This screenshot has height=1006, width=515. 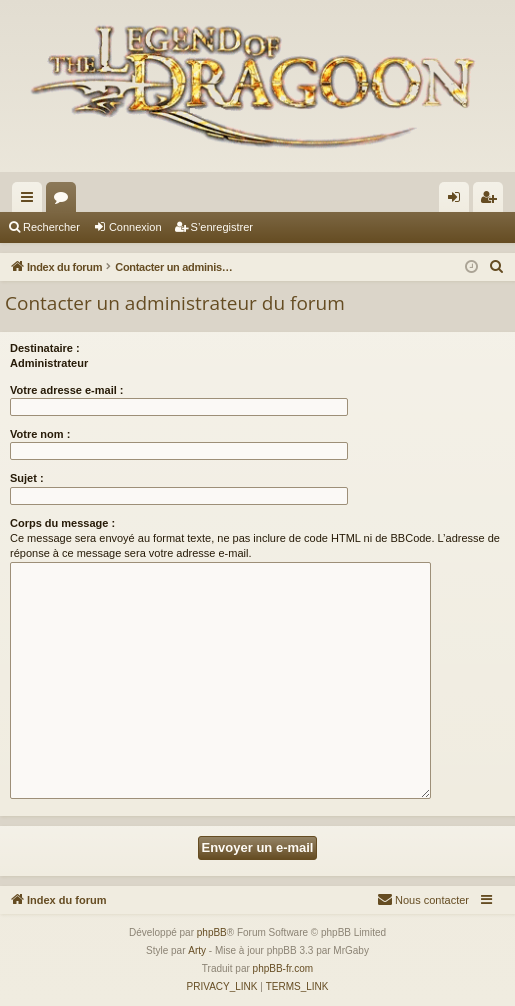 I want to click on Sujet :, so click(x=27, y=478).